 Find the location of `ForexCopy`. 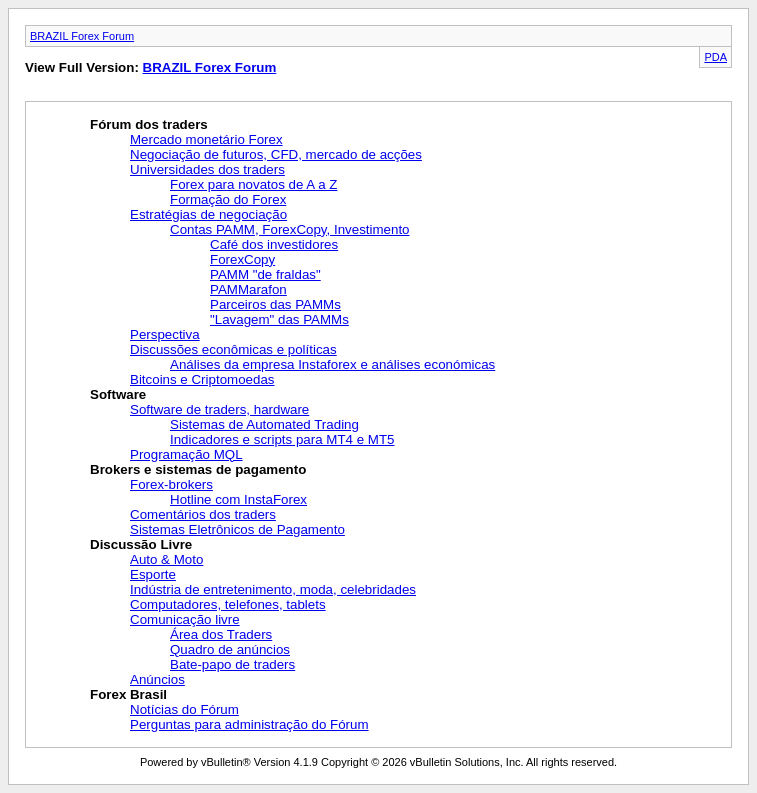

ForexCopy is located at coordinates (242, 259).